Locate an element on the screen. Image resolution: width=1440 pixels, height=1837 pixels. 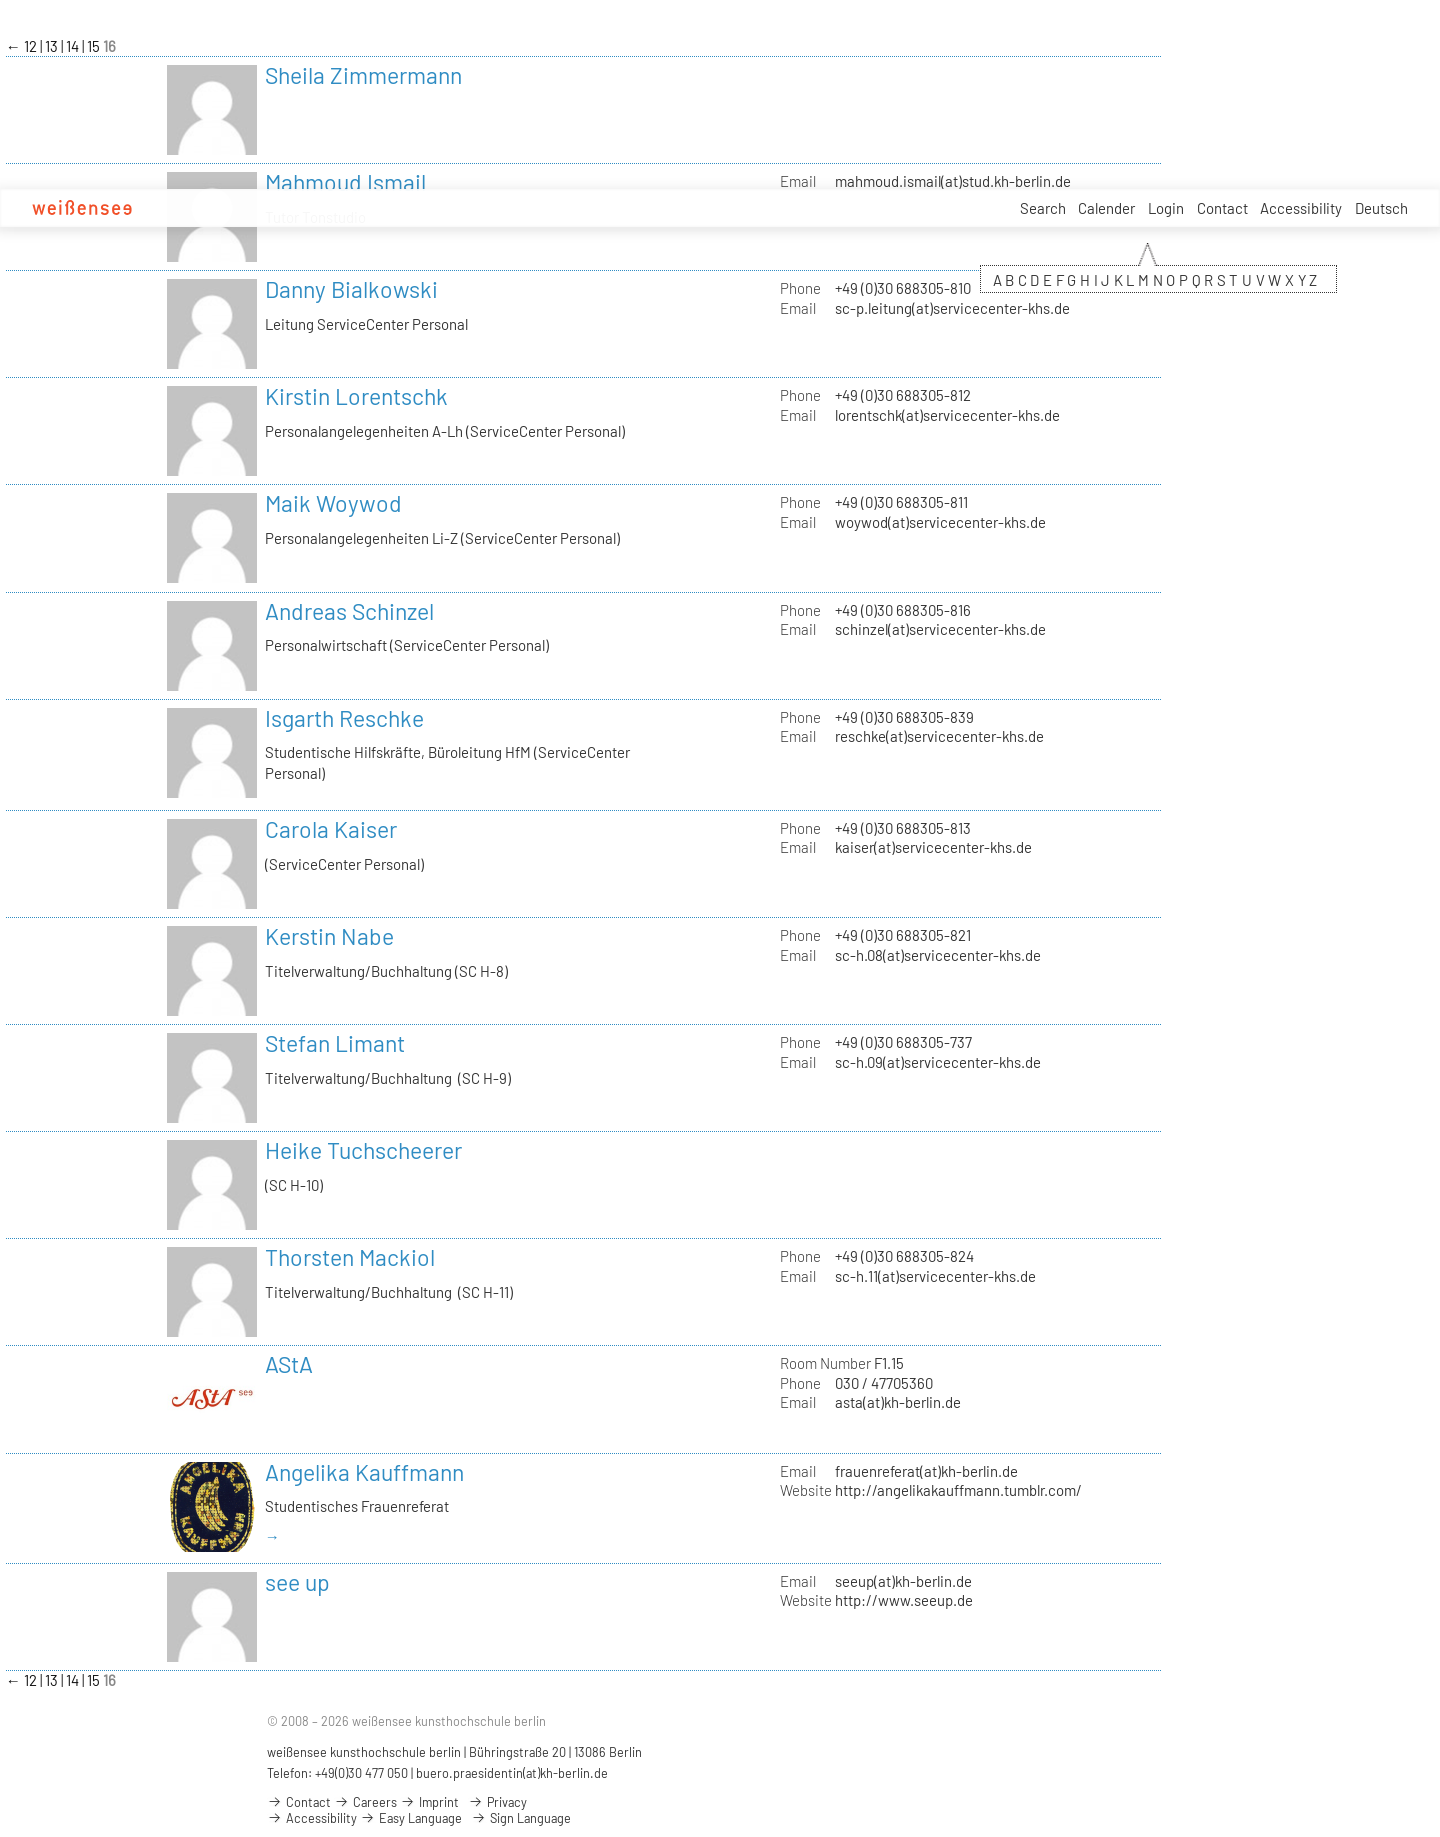
Andreas Schinzel is located at coordinates (349, 611).